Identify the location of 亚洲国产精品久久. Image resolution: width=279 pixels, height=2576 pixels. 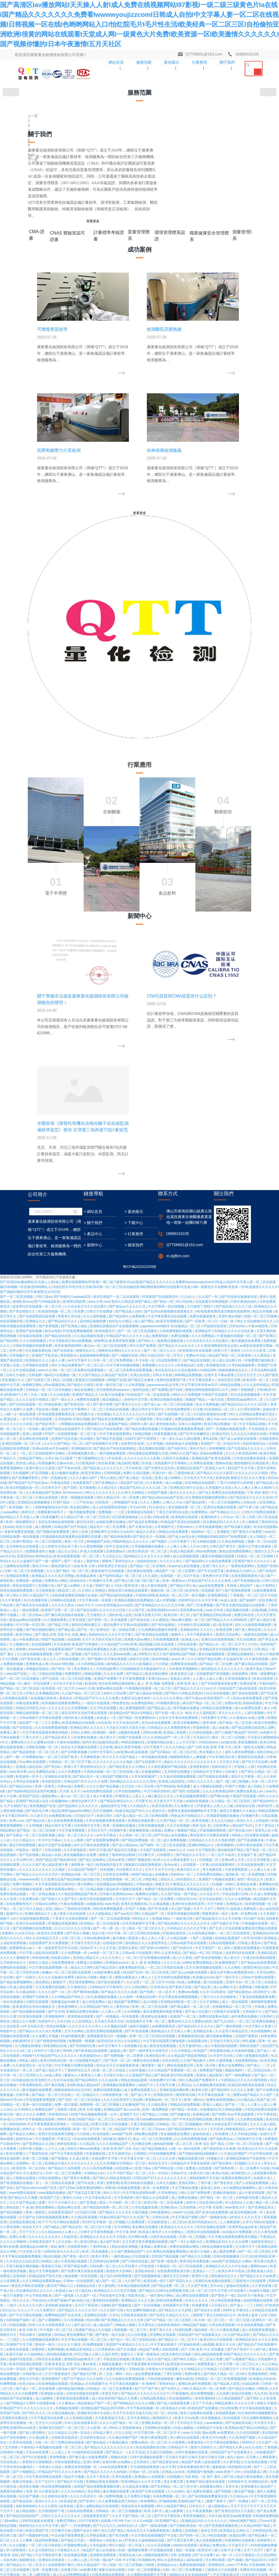
(85, 1100).